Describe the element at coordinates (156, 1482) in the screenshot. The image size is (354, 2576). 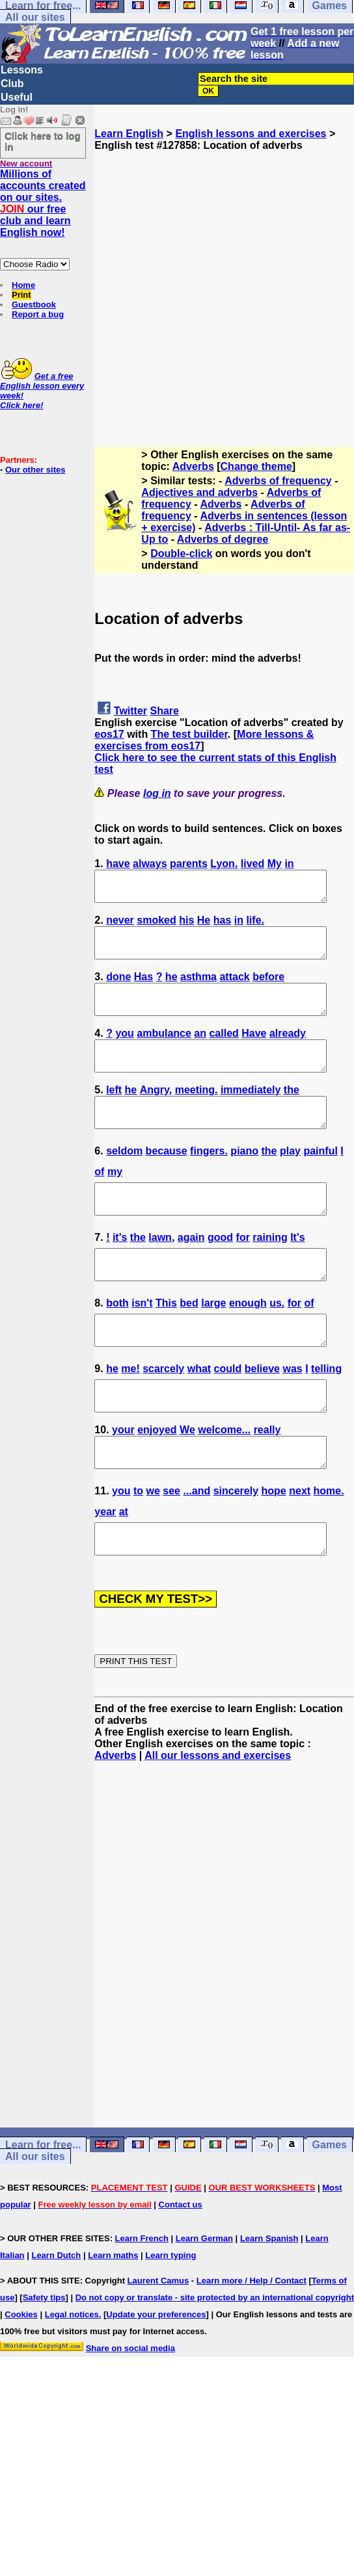
I see `enjoyed` at that location.